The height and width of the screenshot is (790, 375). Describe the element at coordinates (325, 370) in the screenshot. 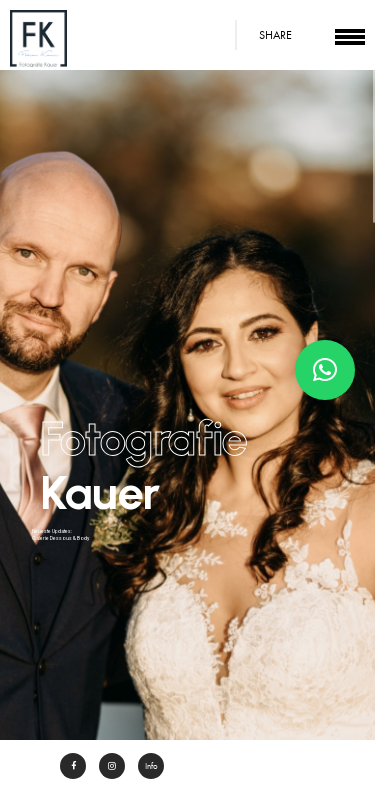

I see `[button]` at that location.